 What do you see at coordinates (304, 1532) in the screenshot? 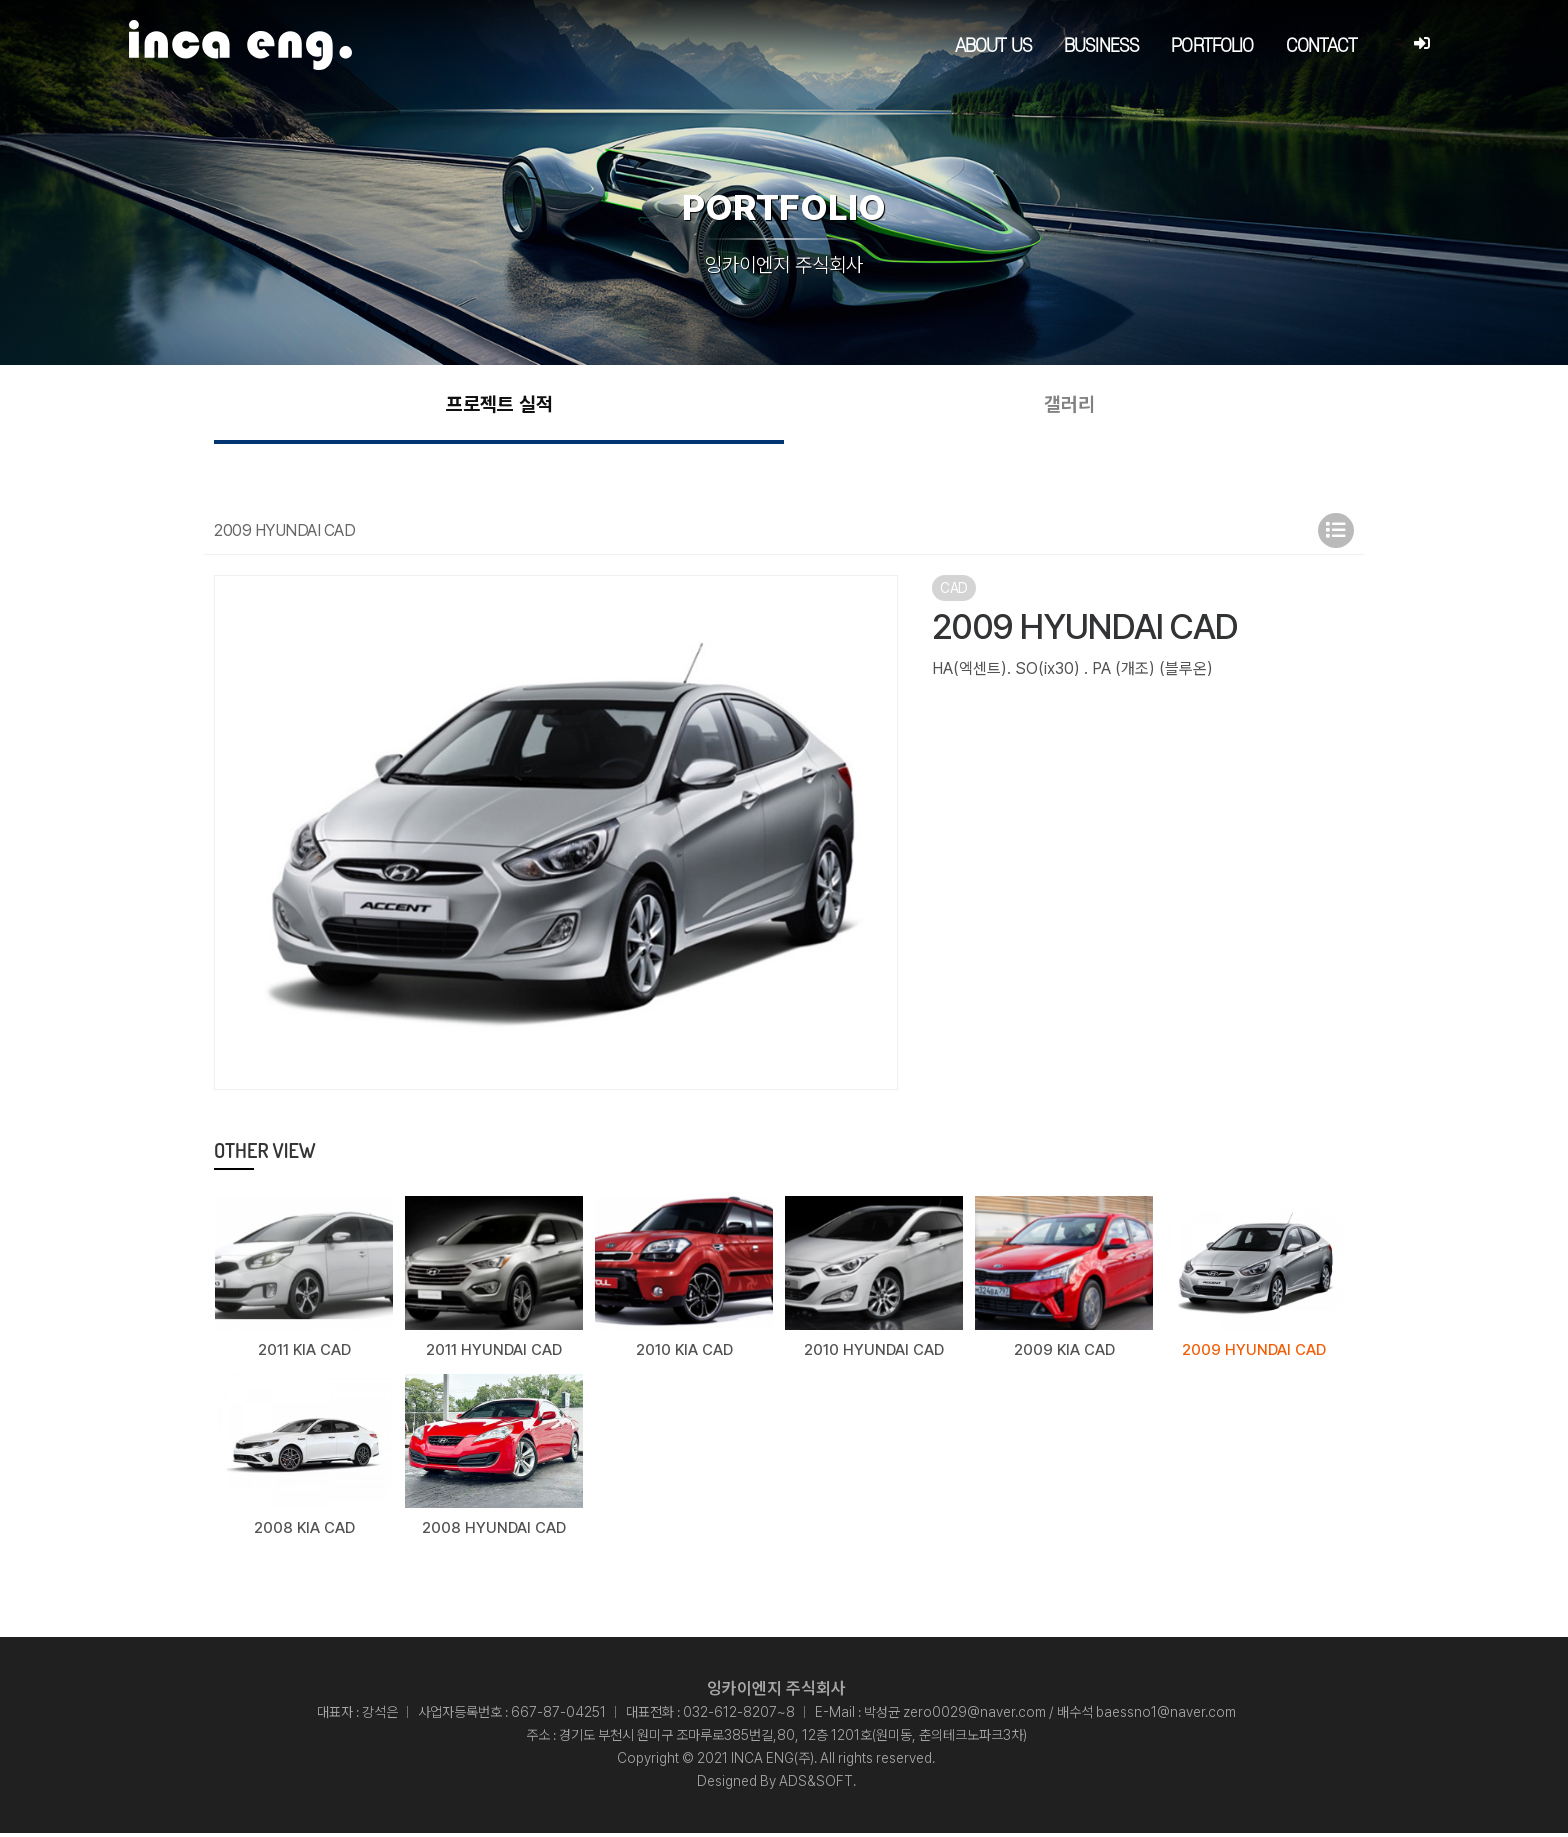
I see `2008 KIA CAD` at bounding box center [304, 1532].